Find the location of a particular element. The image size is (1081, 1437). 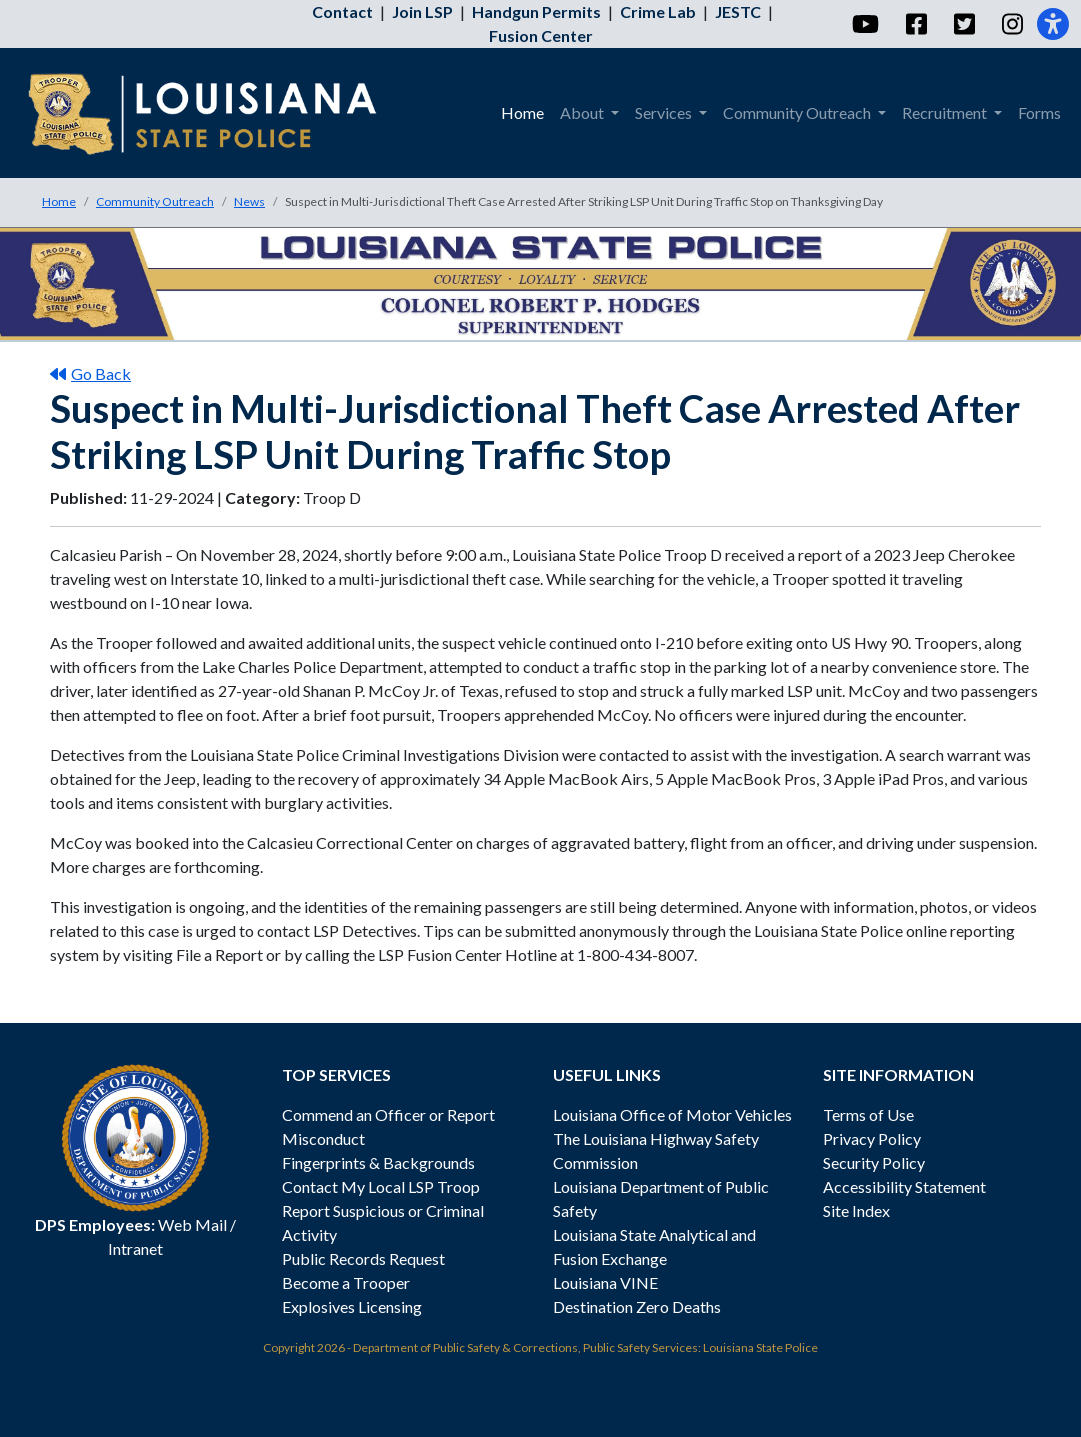

Security Policy is located at coordinates (874, 1162).